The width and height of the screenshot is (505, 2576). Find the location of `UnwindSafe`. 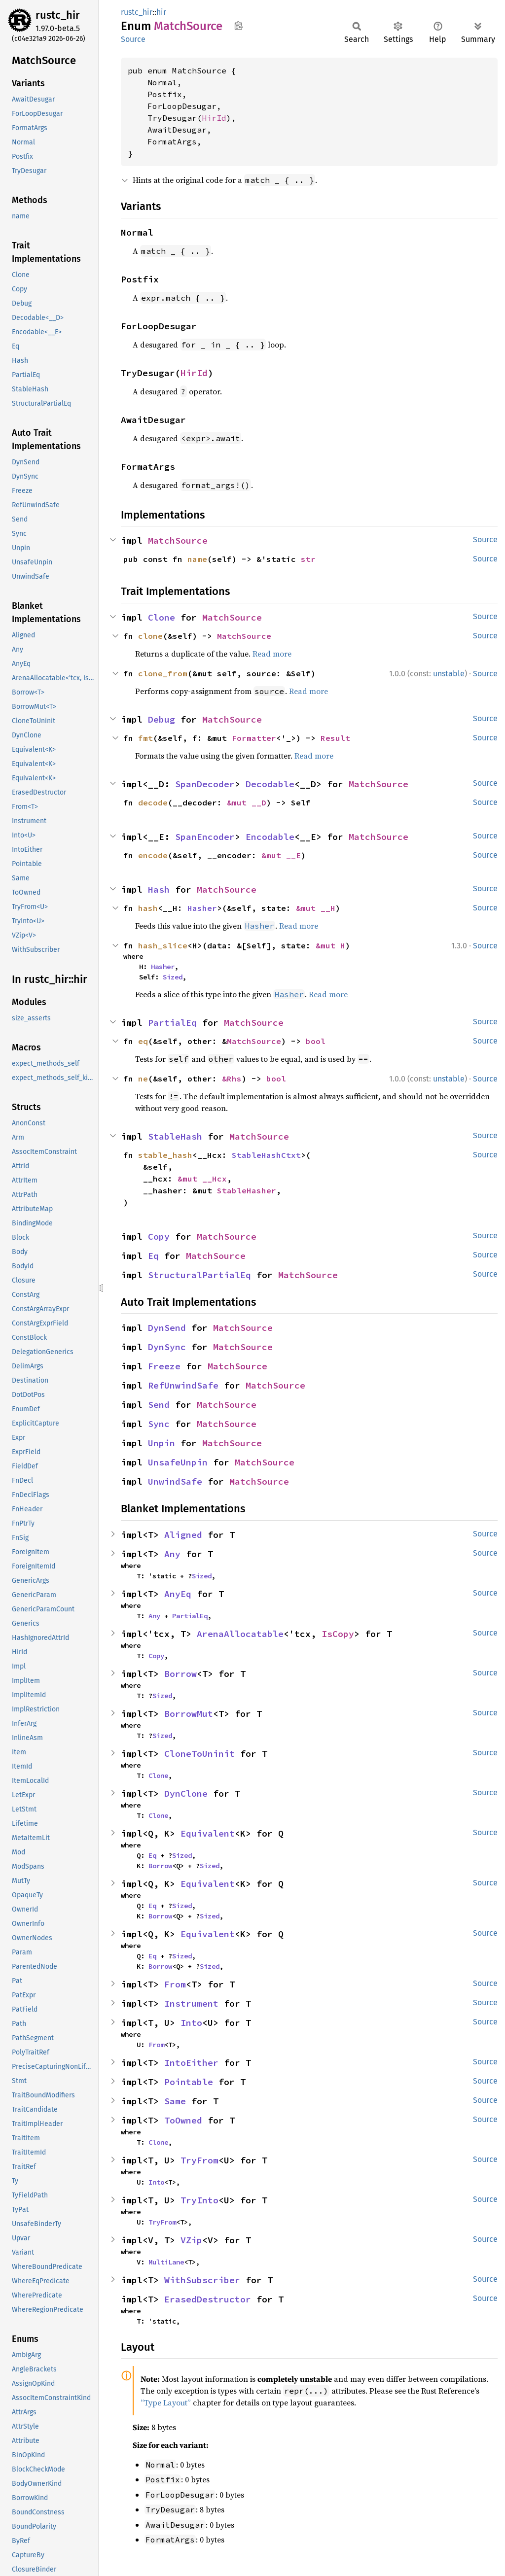

UnwindSafe is located at coordinates (175, 1481).